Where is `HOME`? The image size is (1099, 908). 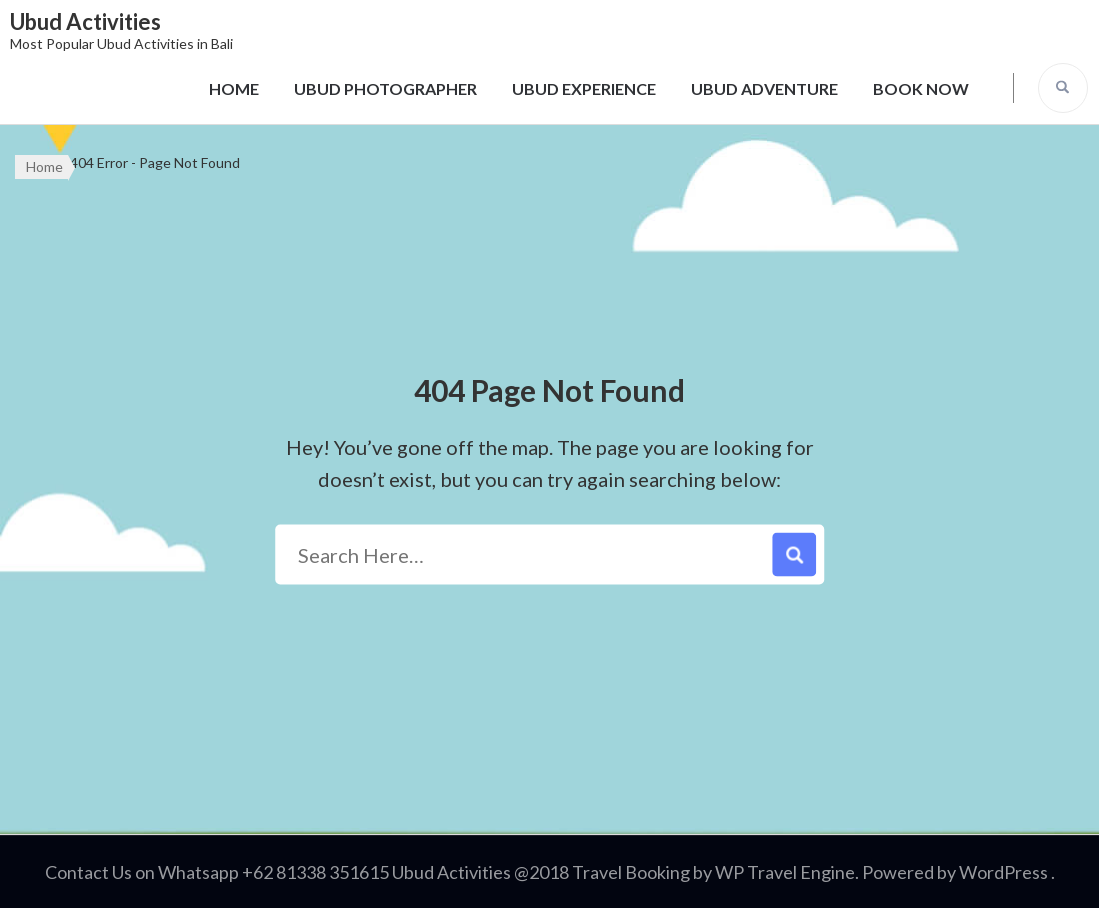
HOME is located at coordinates (234, 88).